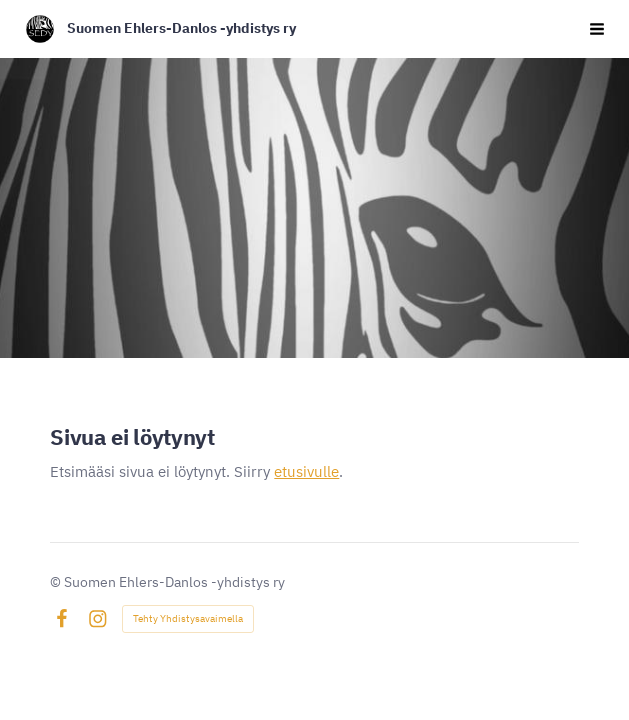  I want to click on Tehty Yhdistysavaimella, so click(188, 618).